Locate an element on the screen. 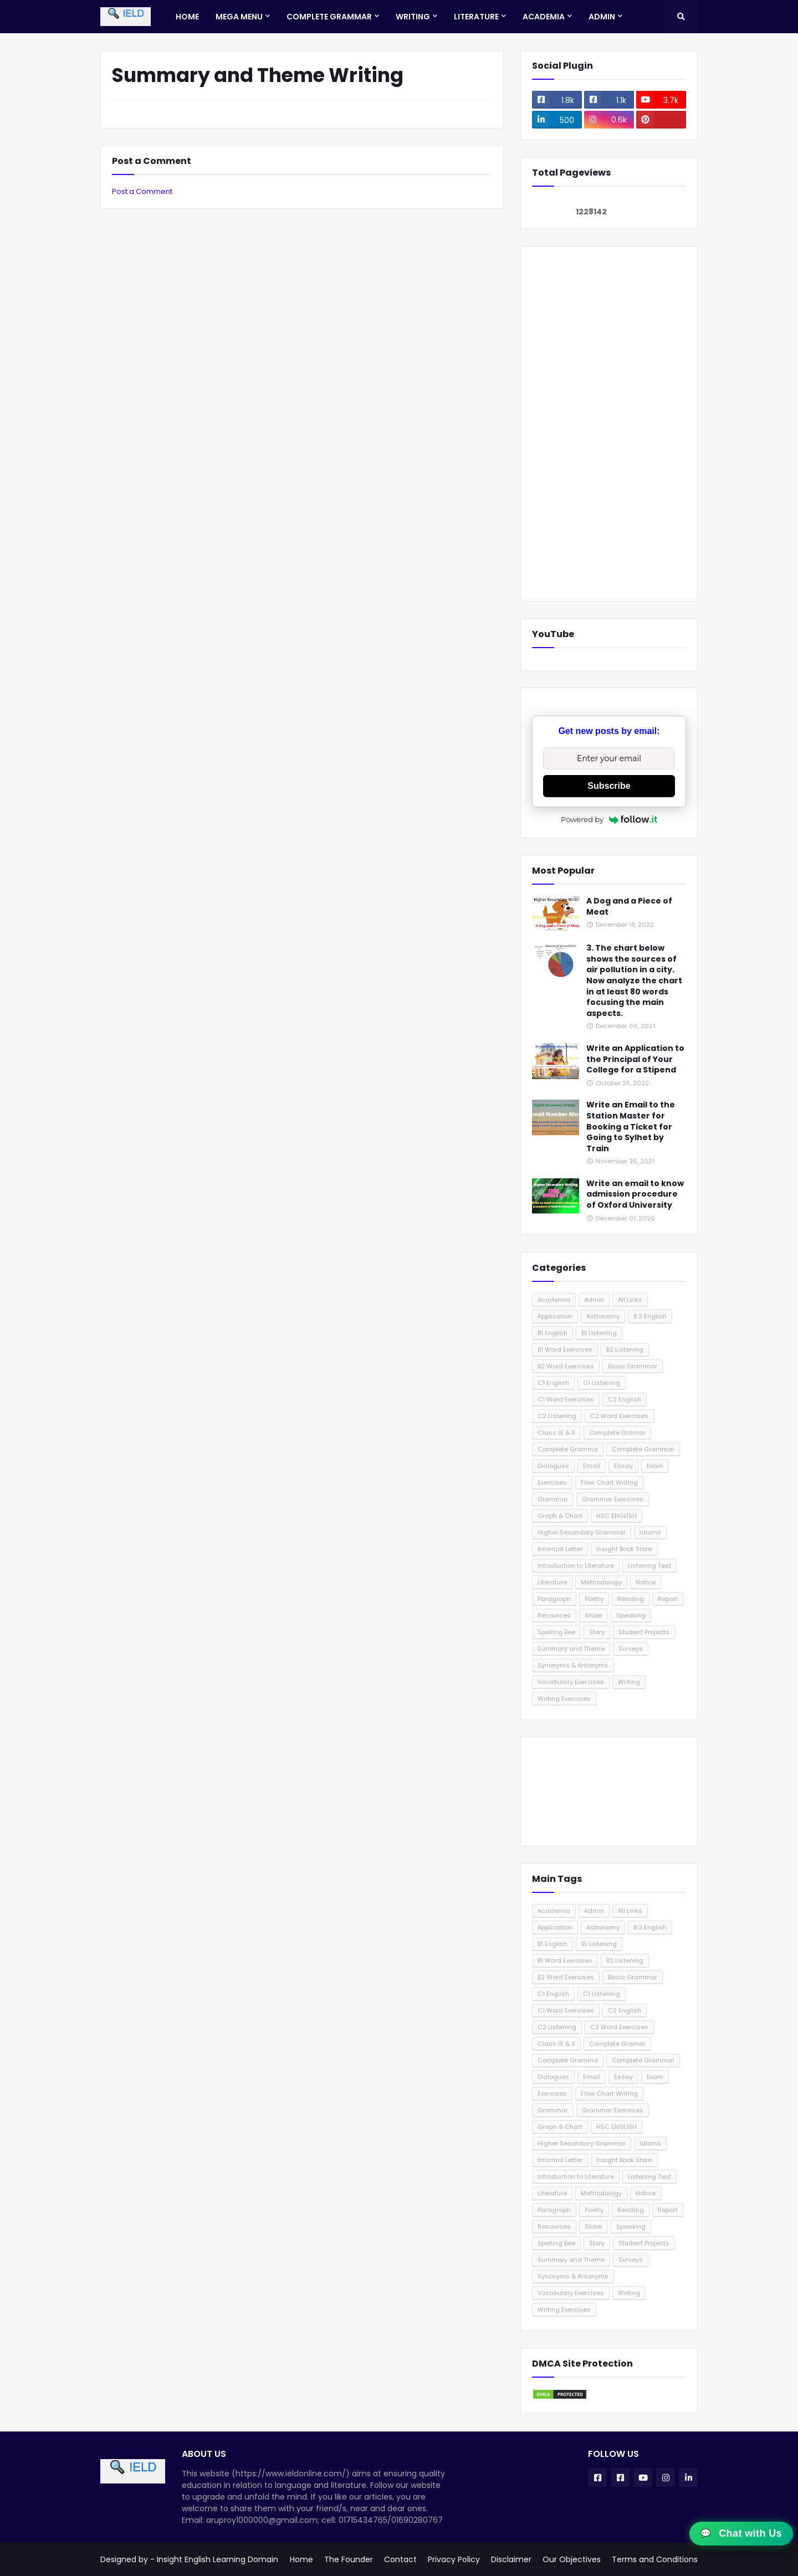  Vocabulary Exercises is located at coordinates (571, 1681).